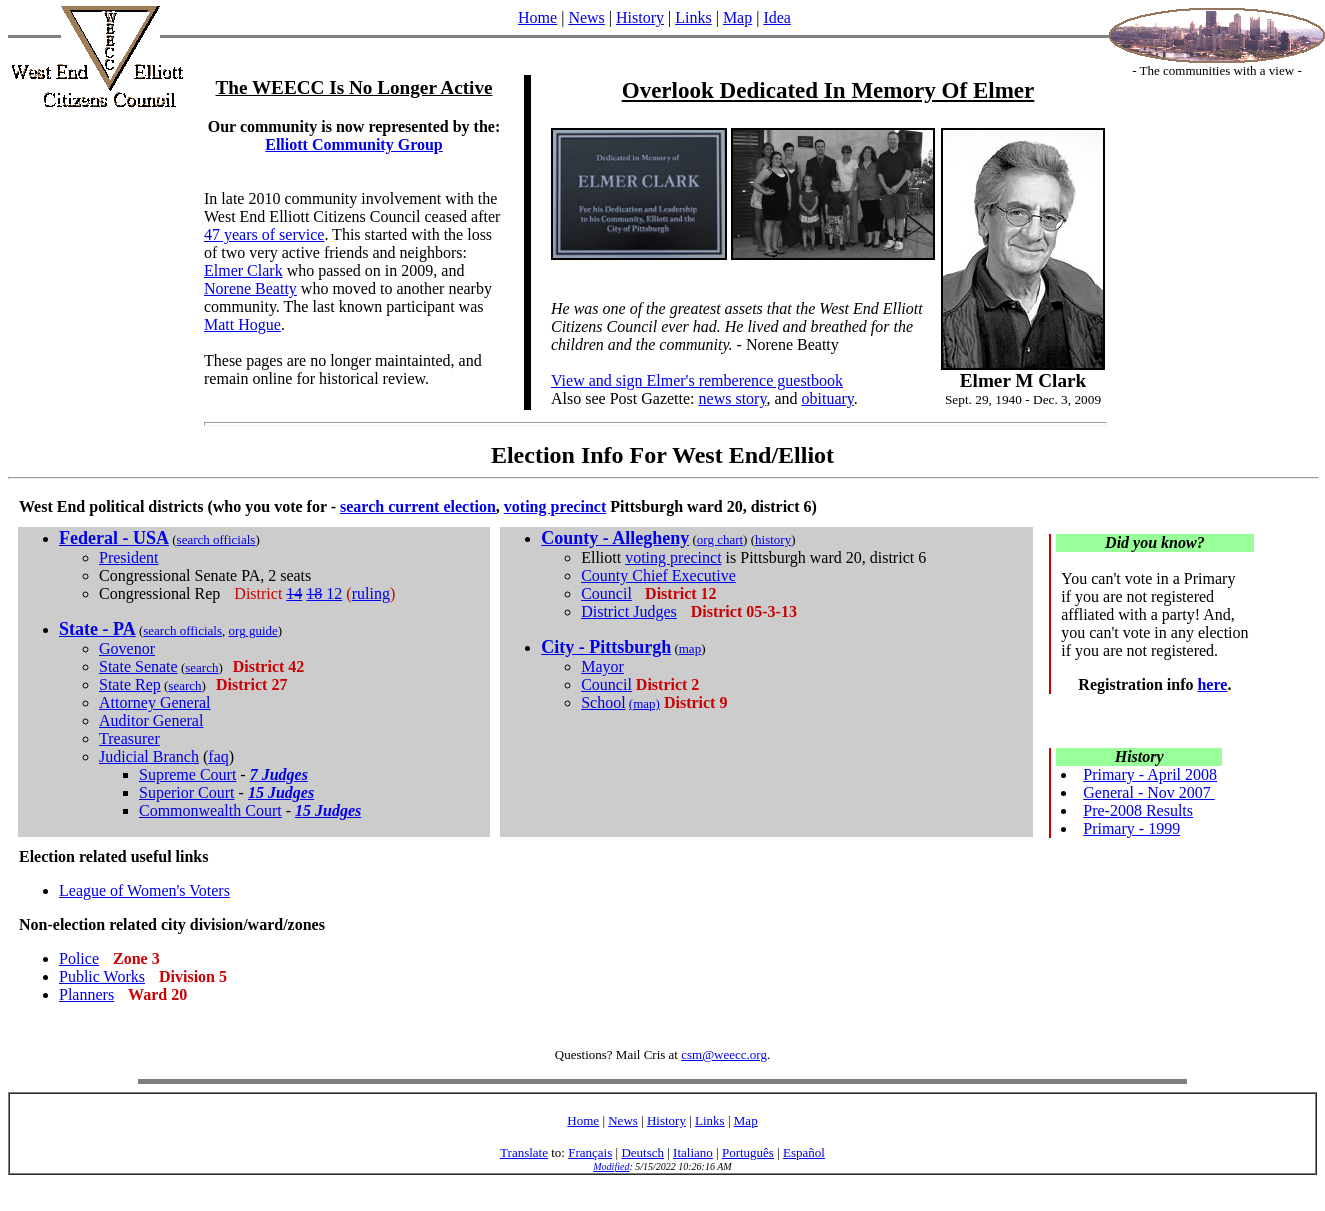 The height and width of the screenshot is (1211, 1325). I want to click on Federal - USA, so click(114, 538).